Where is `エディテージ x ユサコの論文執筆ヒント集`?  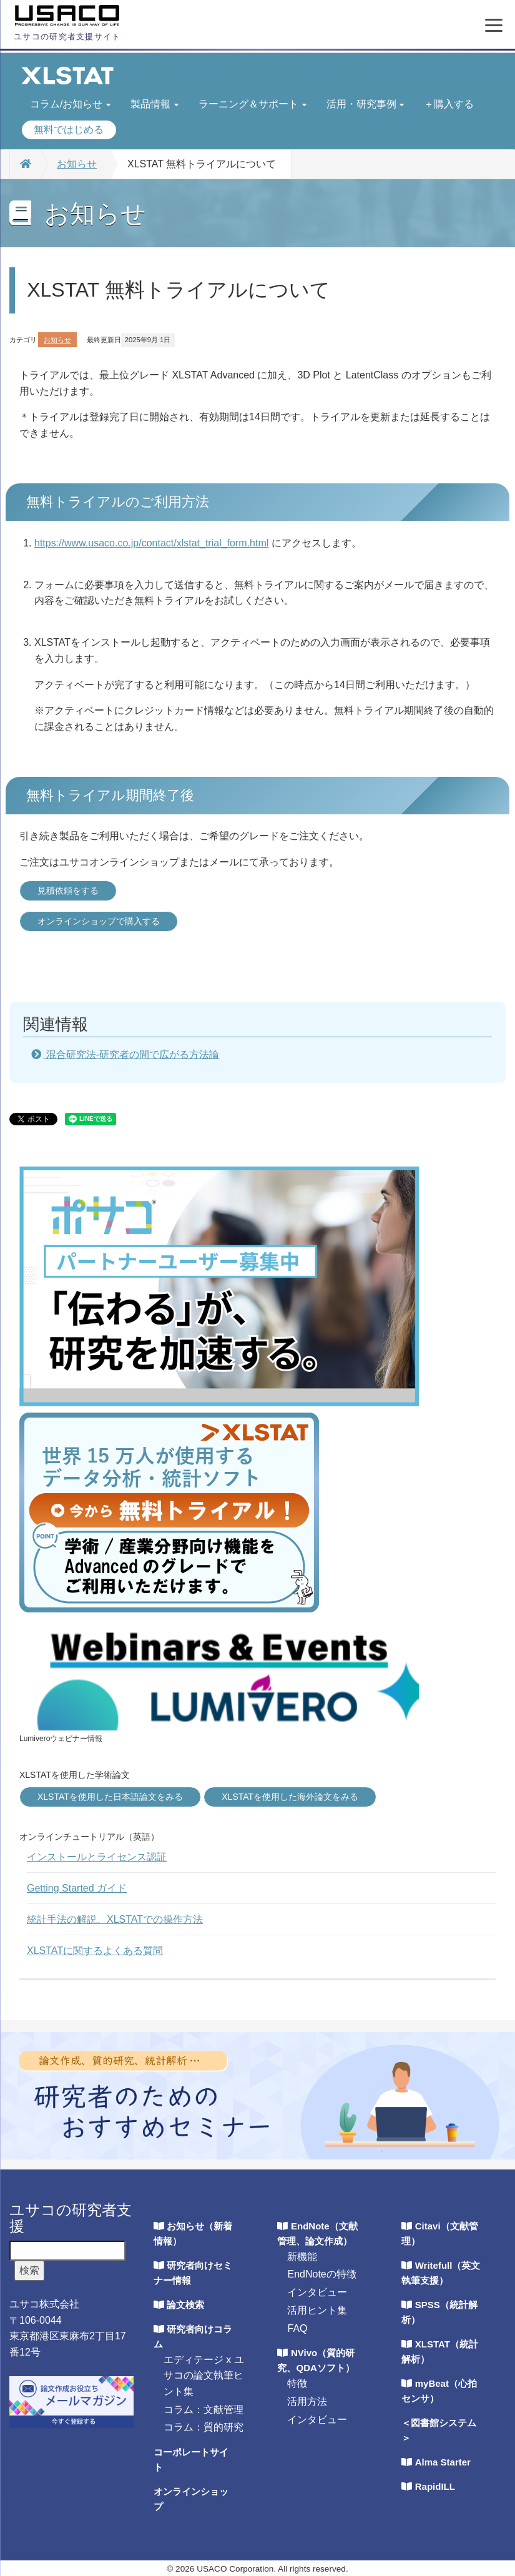
エディテージ x ユサコの論文執筆ヒント集 is located at coordinates (204, 2375).